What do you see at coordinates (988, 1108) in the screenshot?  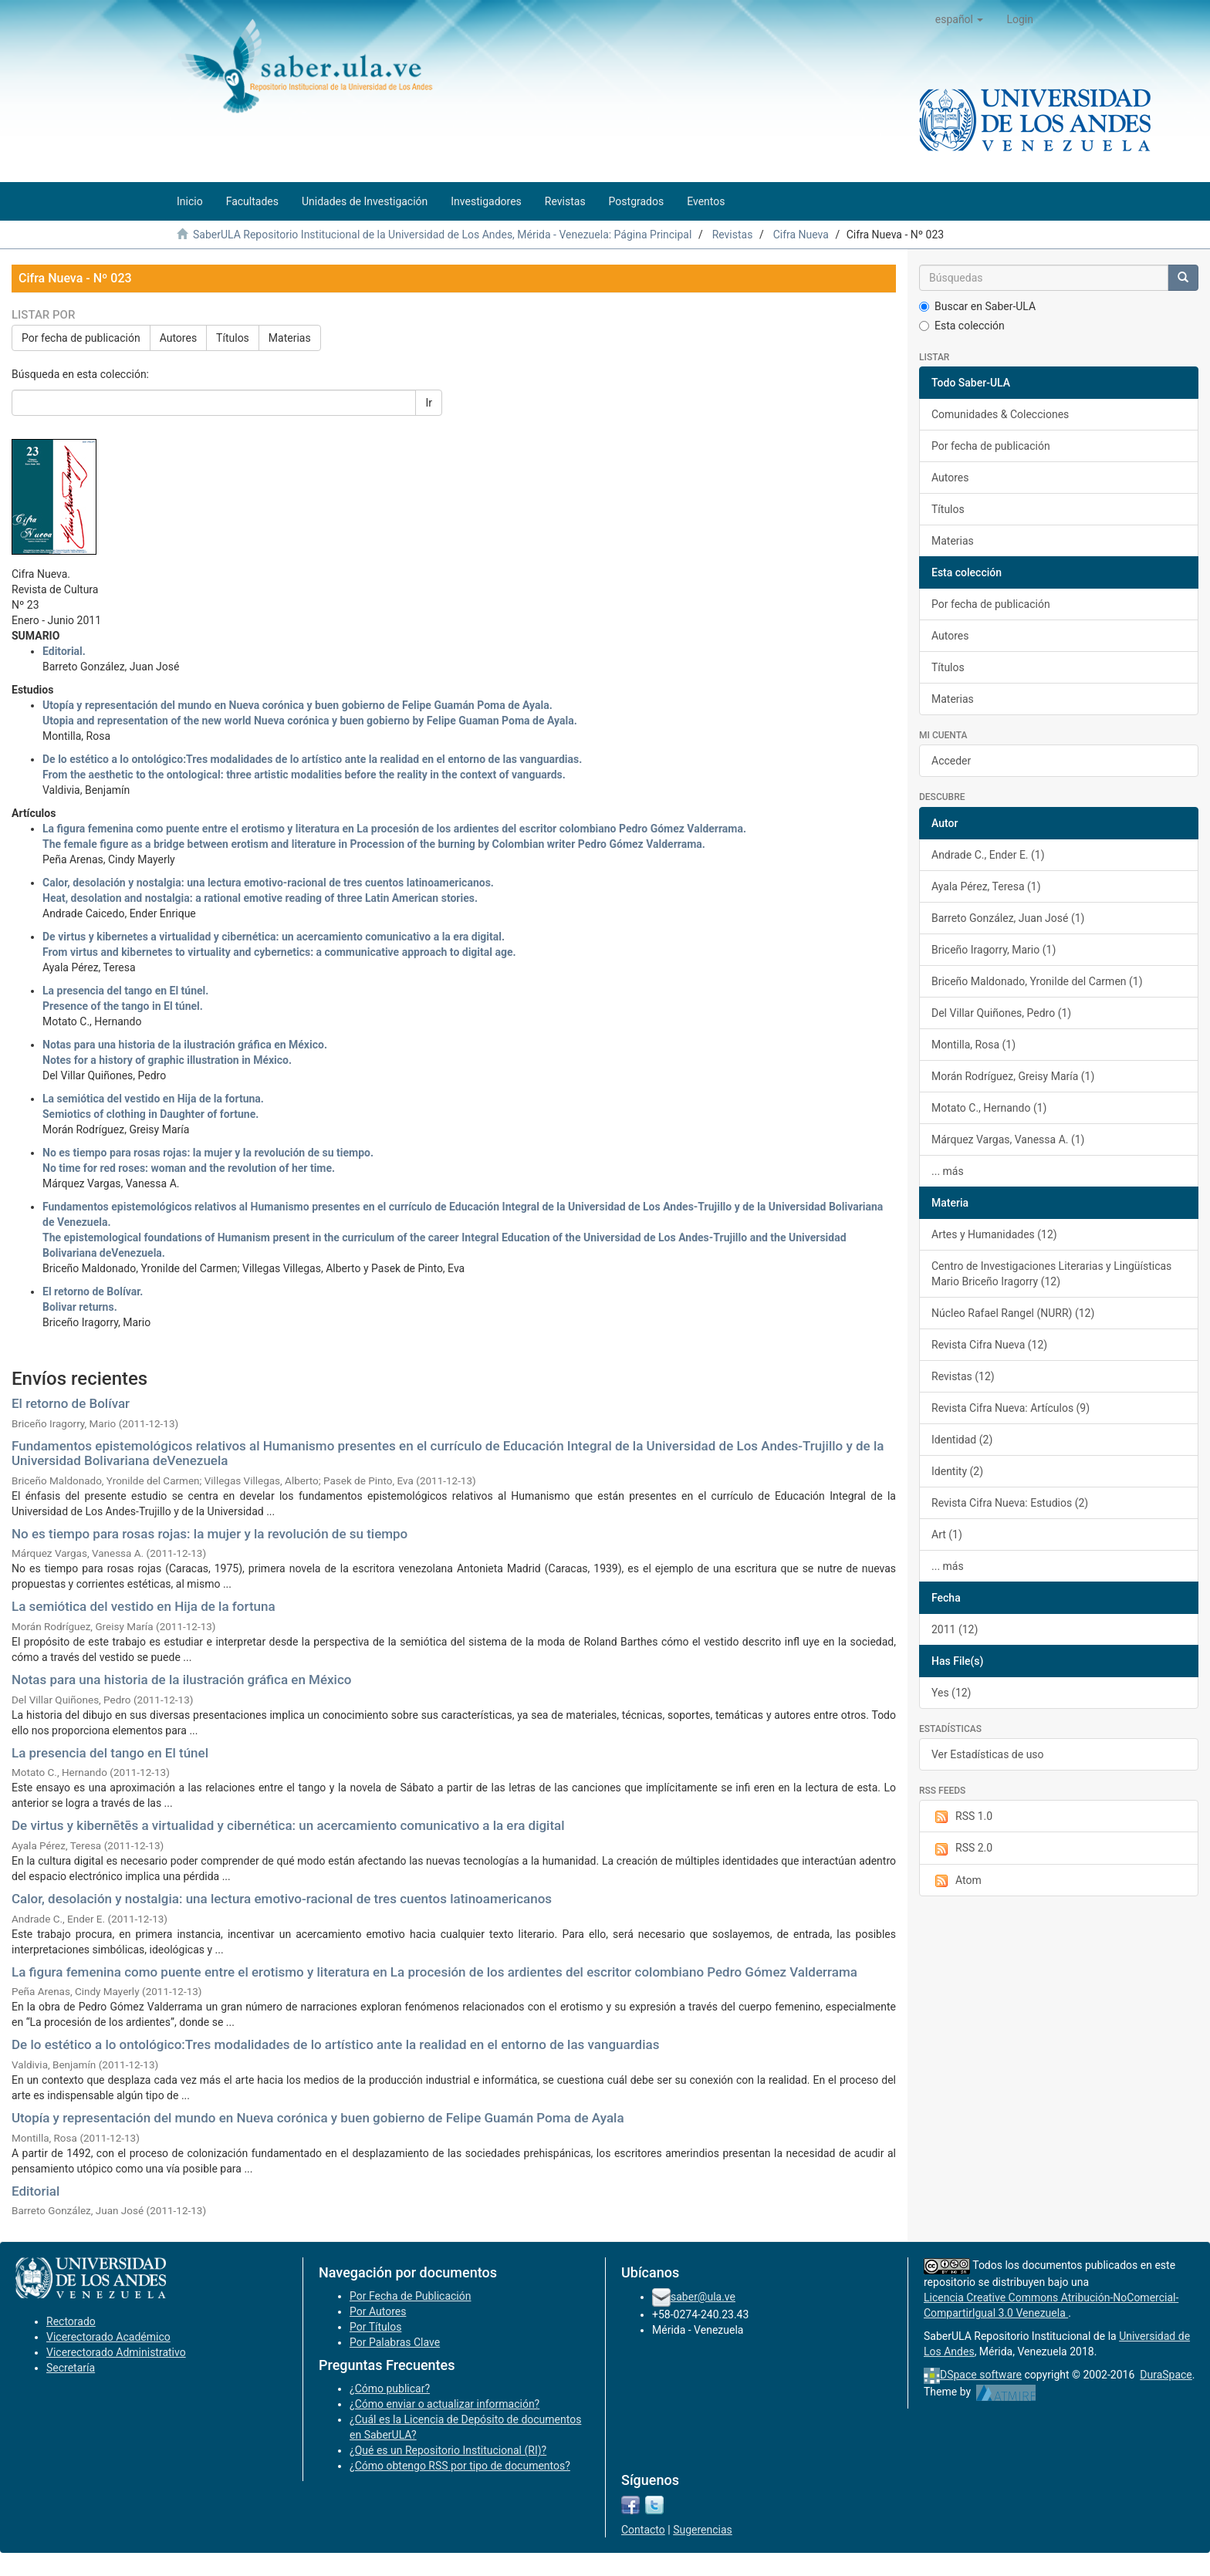 I see `Motato C., Hernando (1)` at bounding box center [988, 1108].